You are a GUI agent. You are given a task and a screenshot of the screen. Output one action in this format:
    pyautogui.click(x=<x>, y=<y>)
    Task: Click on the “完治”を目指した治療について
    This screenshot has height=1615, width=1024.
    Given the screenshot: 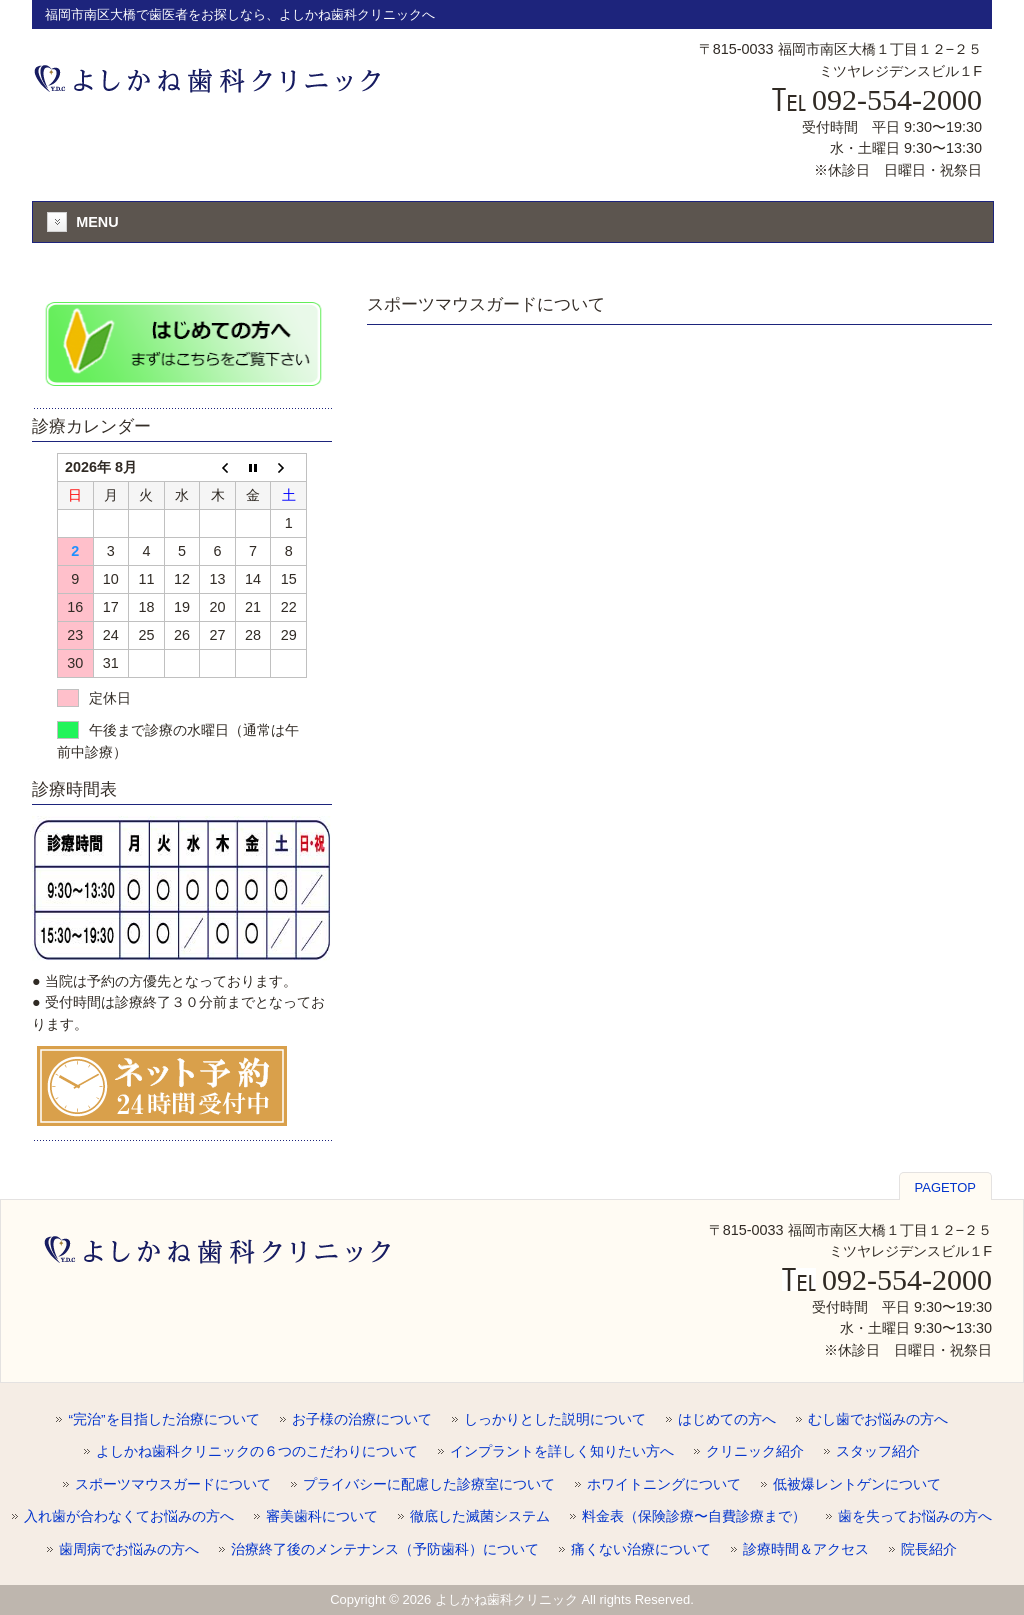 What is the action you would take?
    pyautogui.click(x=163, y=1419)
    